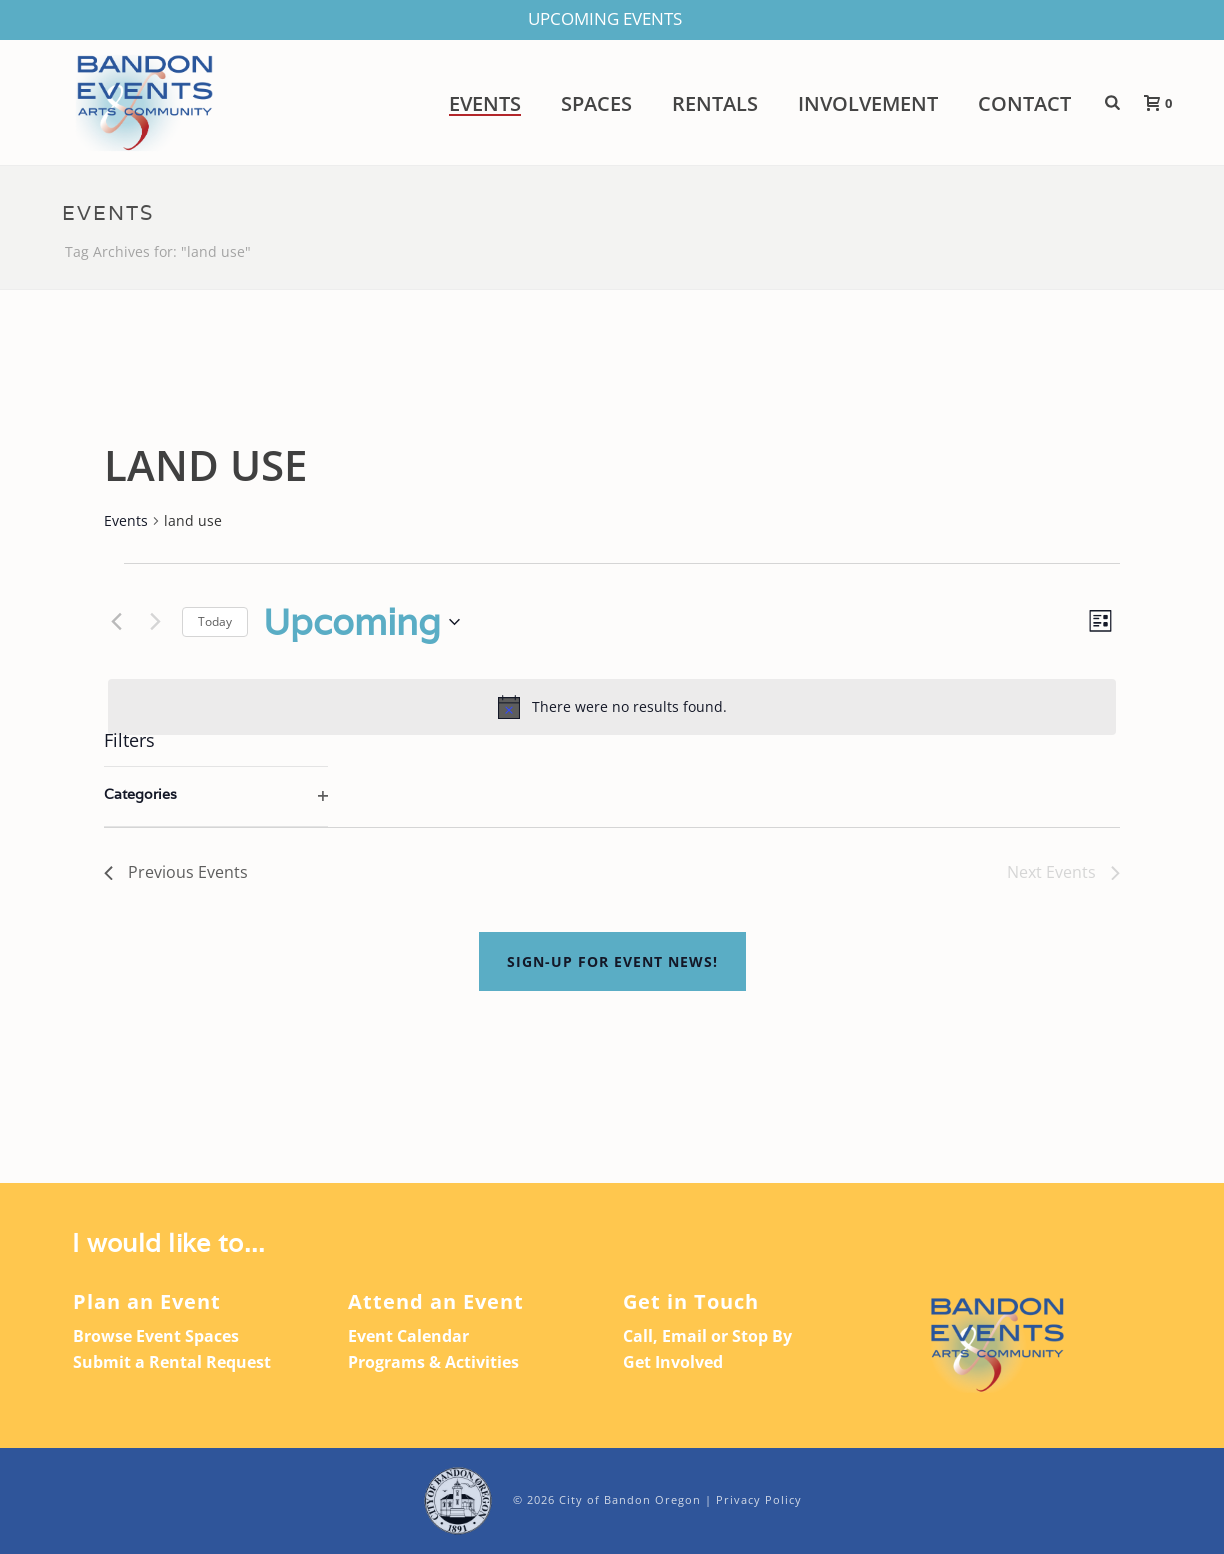  Describe the element at coordinates (116, 622) in the screenshot. I see `[Previous Events]` at that location.